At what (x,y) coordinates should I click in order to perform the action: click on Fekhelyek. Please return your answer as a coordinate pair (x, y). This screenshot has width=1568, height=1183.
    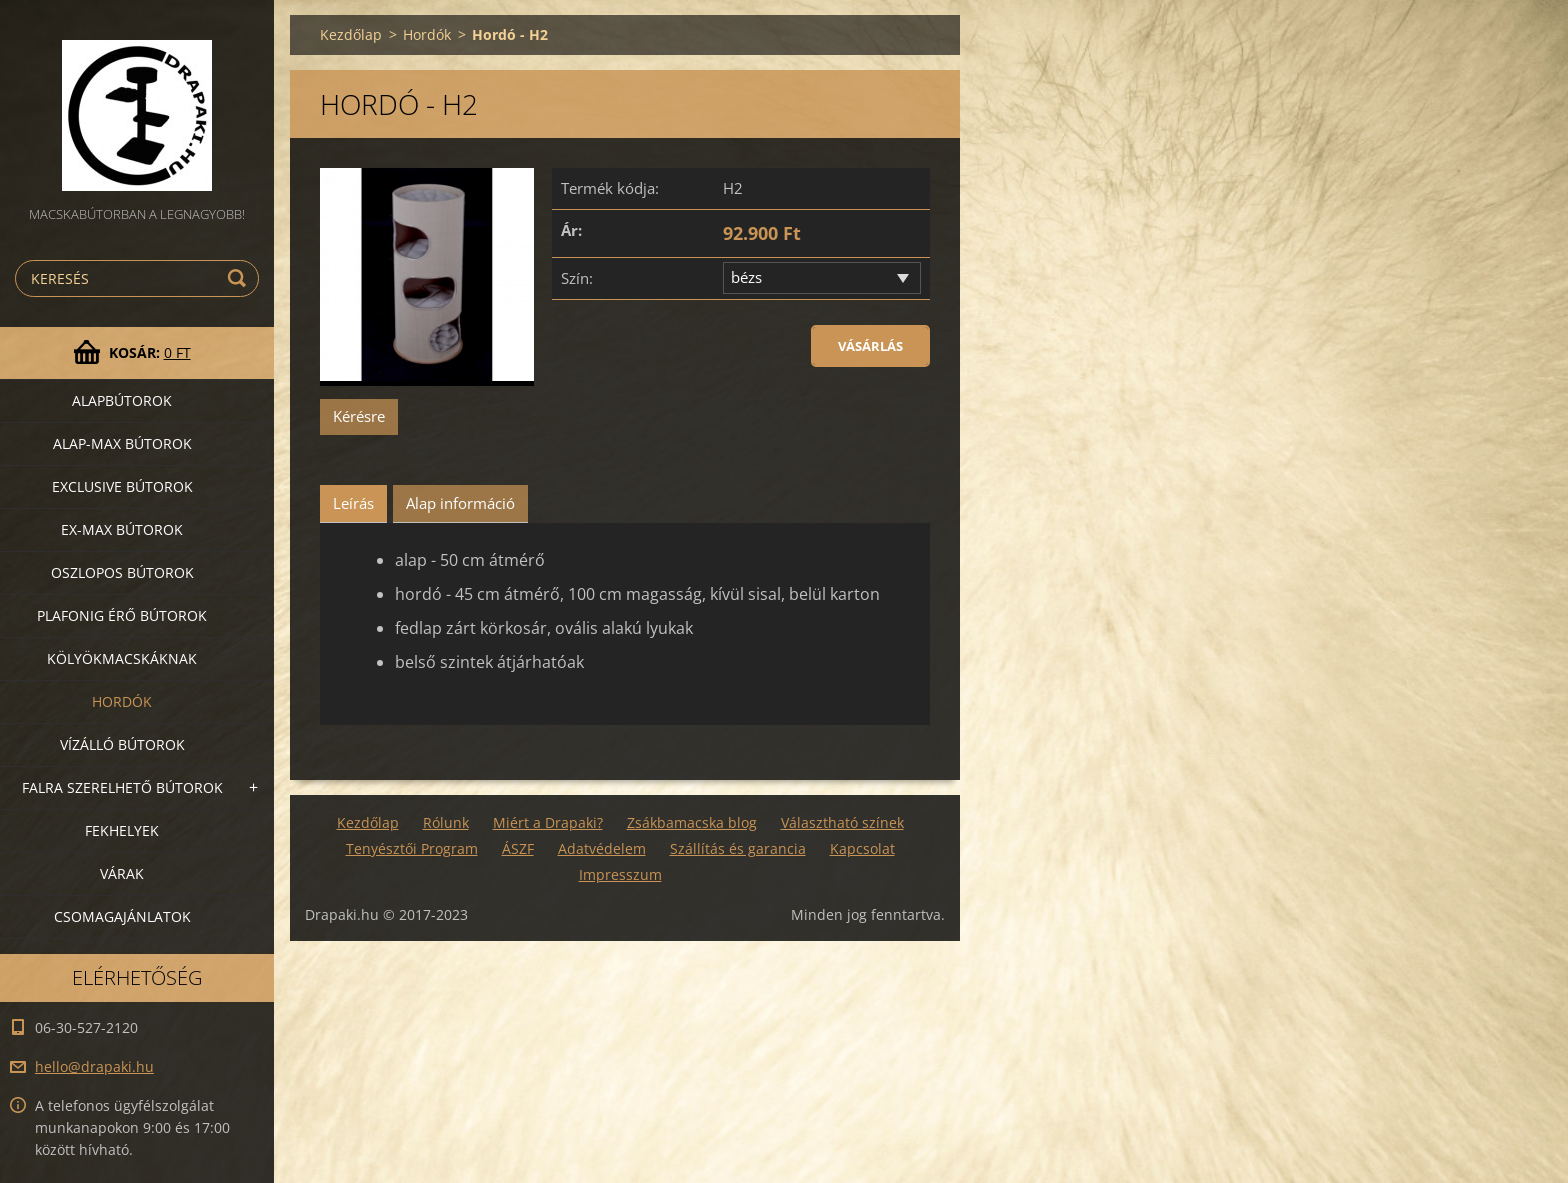
    Looking at the image, I should click on (122, 830).